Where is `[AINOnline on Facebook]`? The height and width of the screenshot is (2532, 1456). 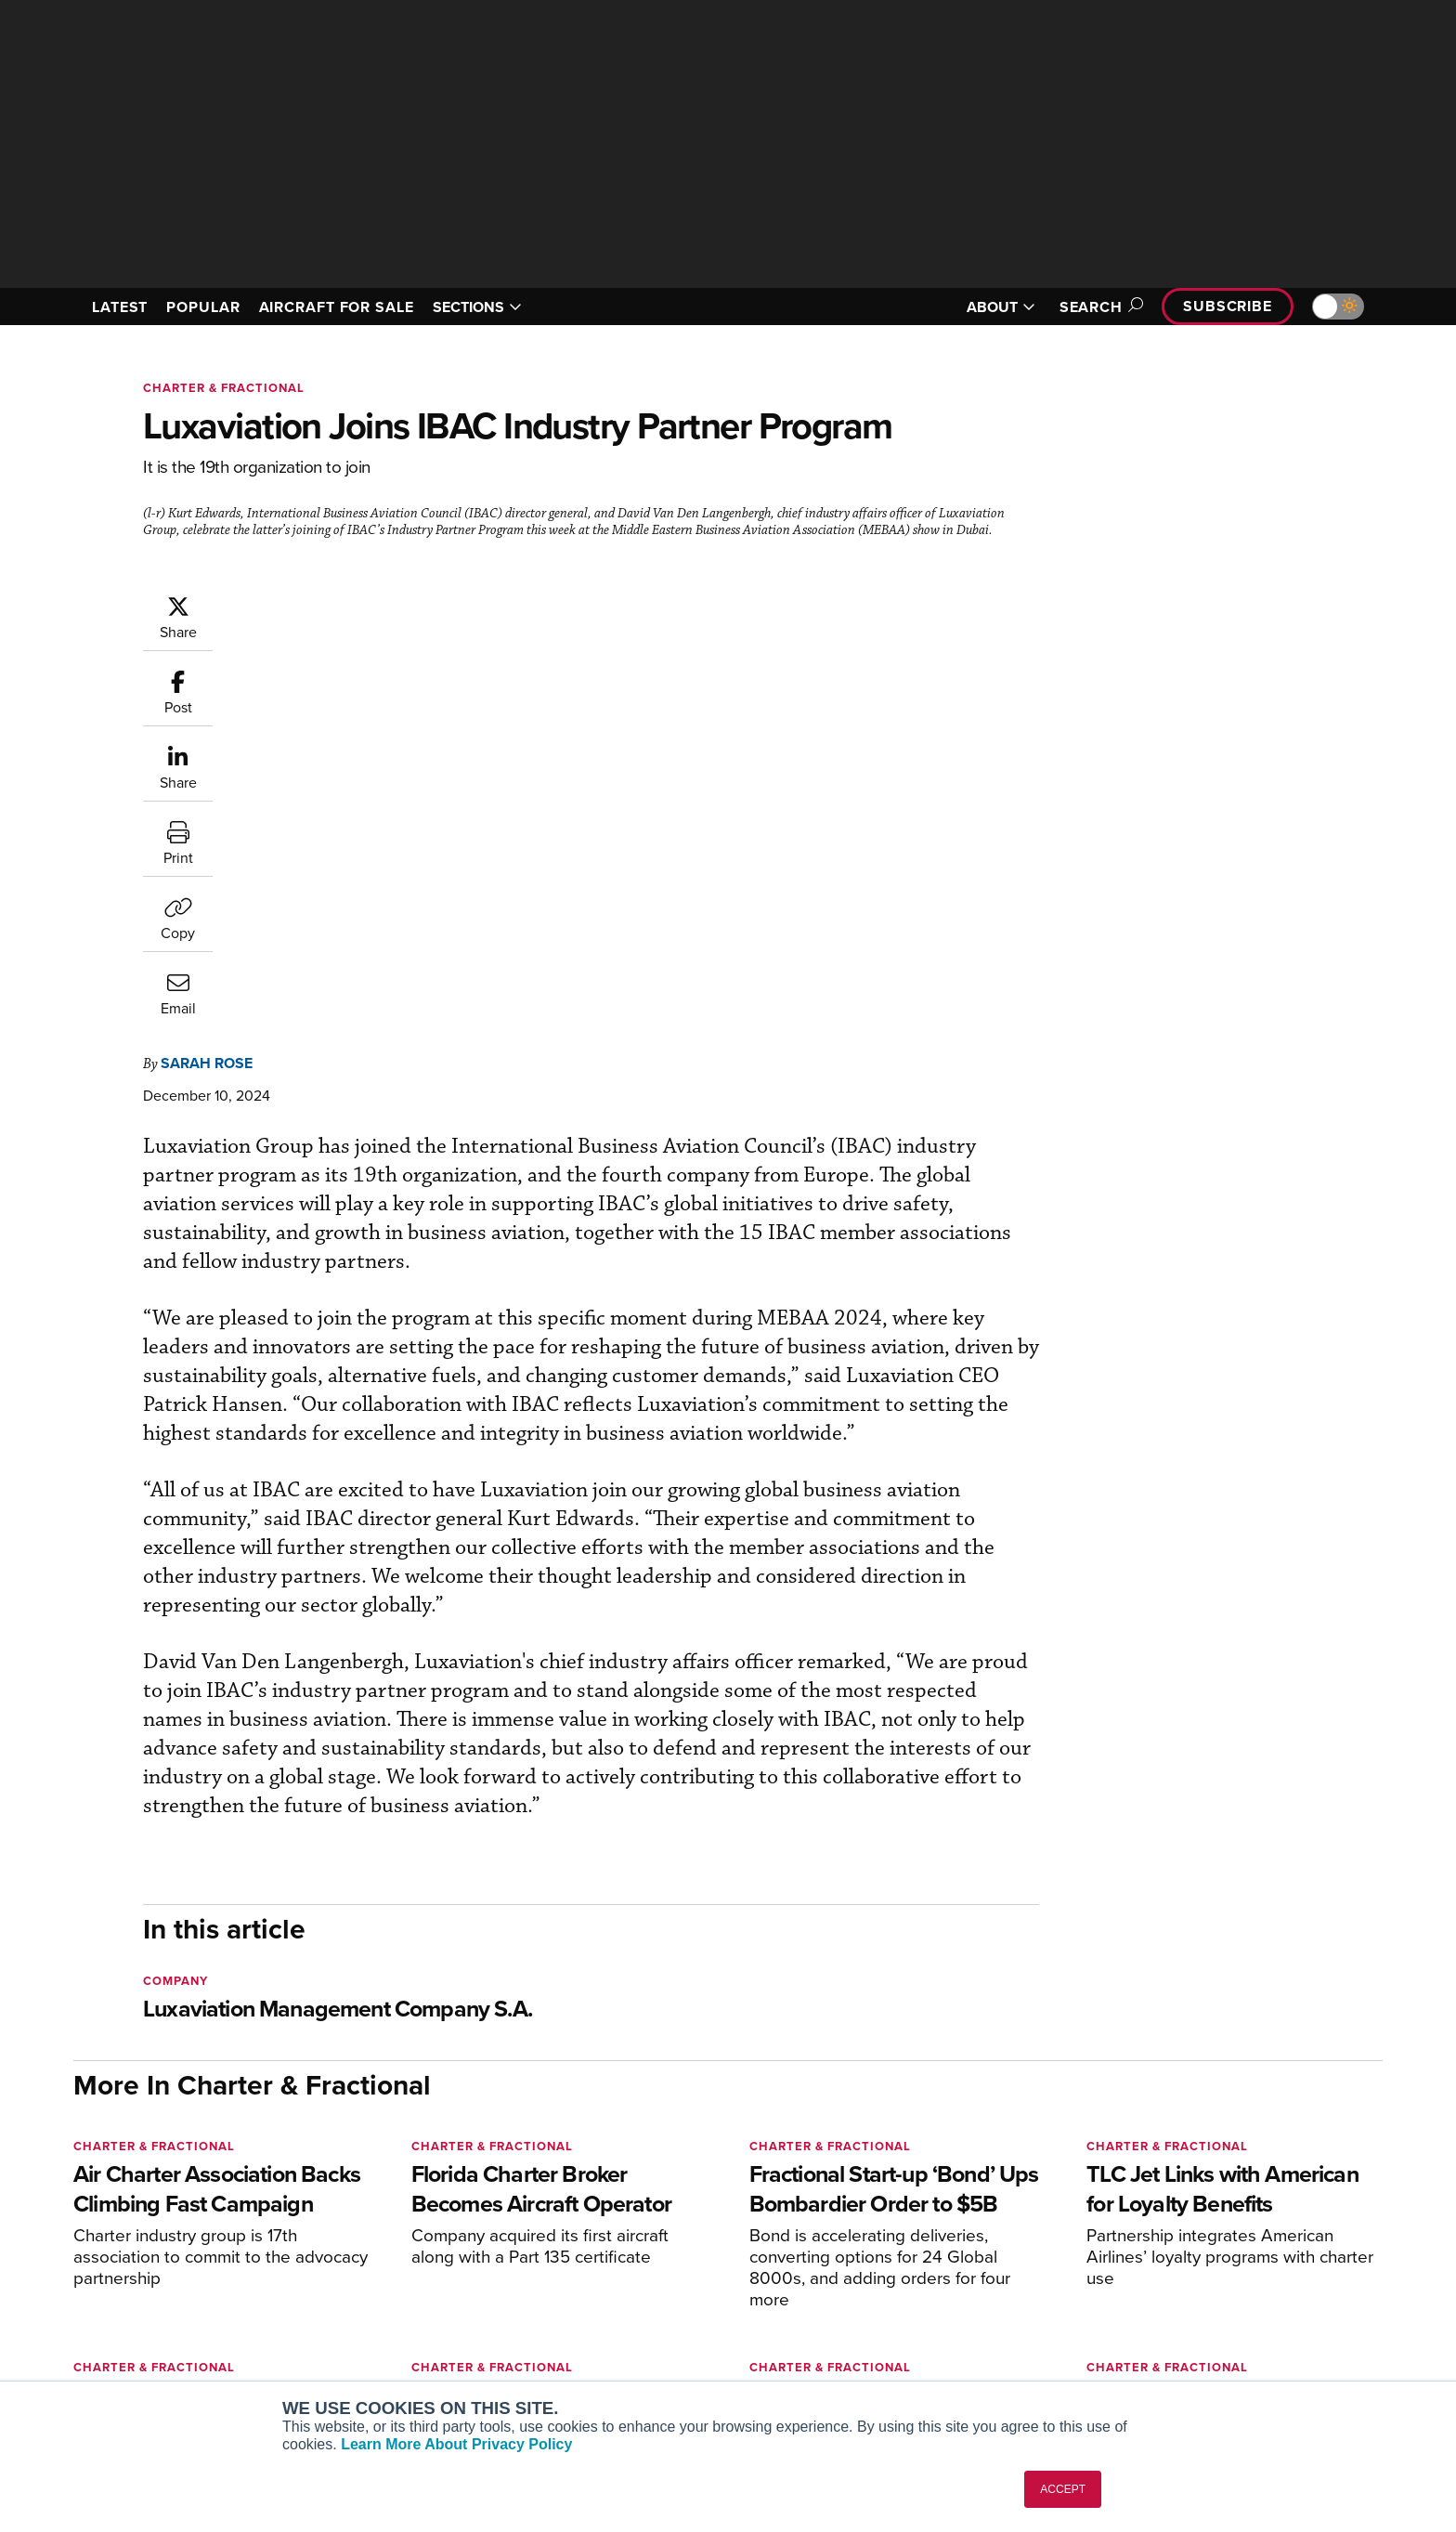
[AINOnline on Facebook] is located at coordinates (79, 2209).